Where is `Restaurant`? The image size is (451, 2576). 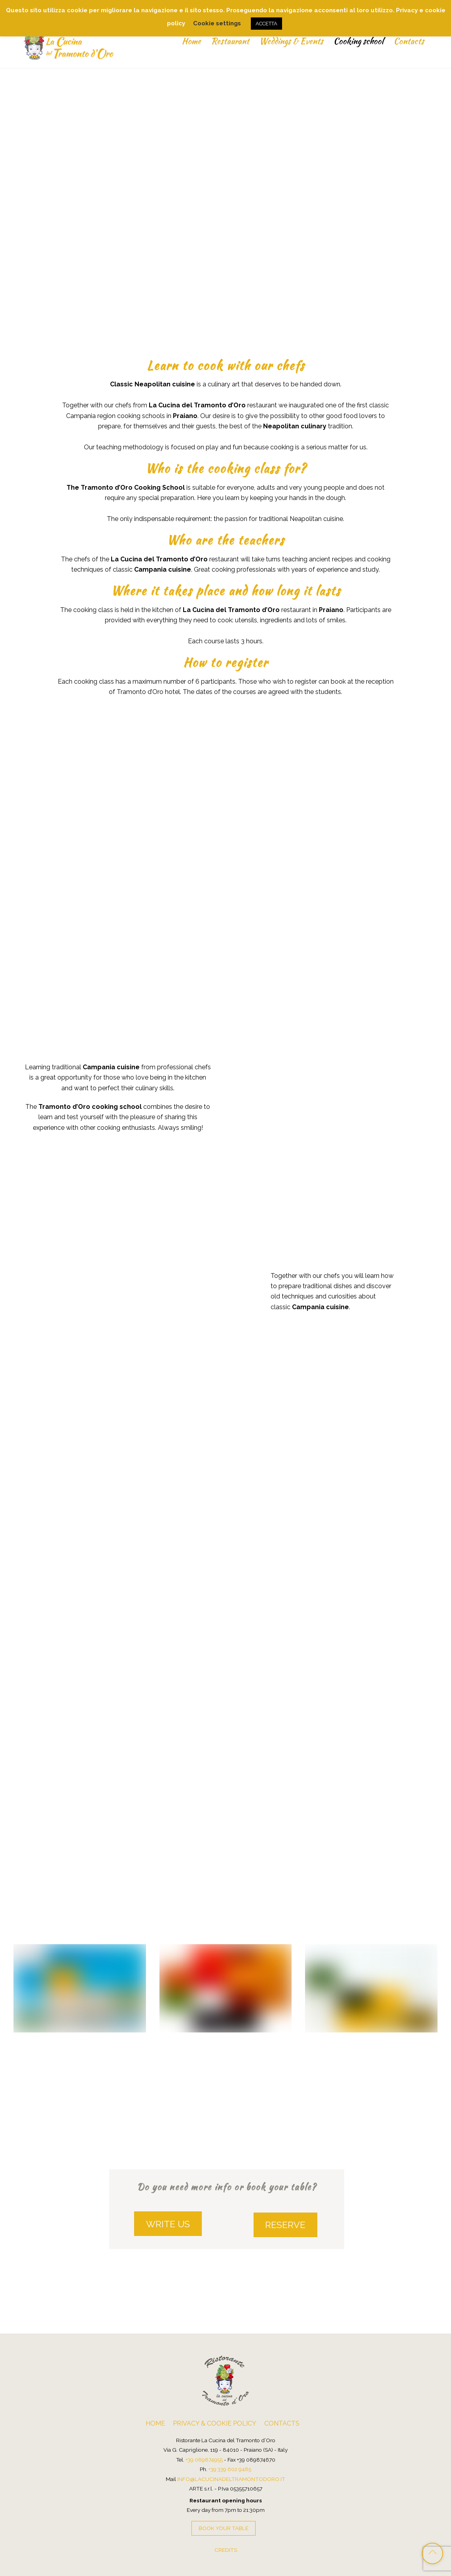 Restaurant is located at coordinates (228, 40).